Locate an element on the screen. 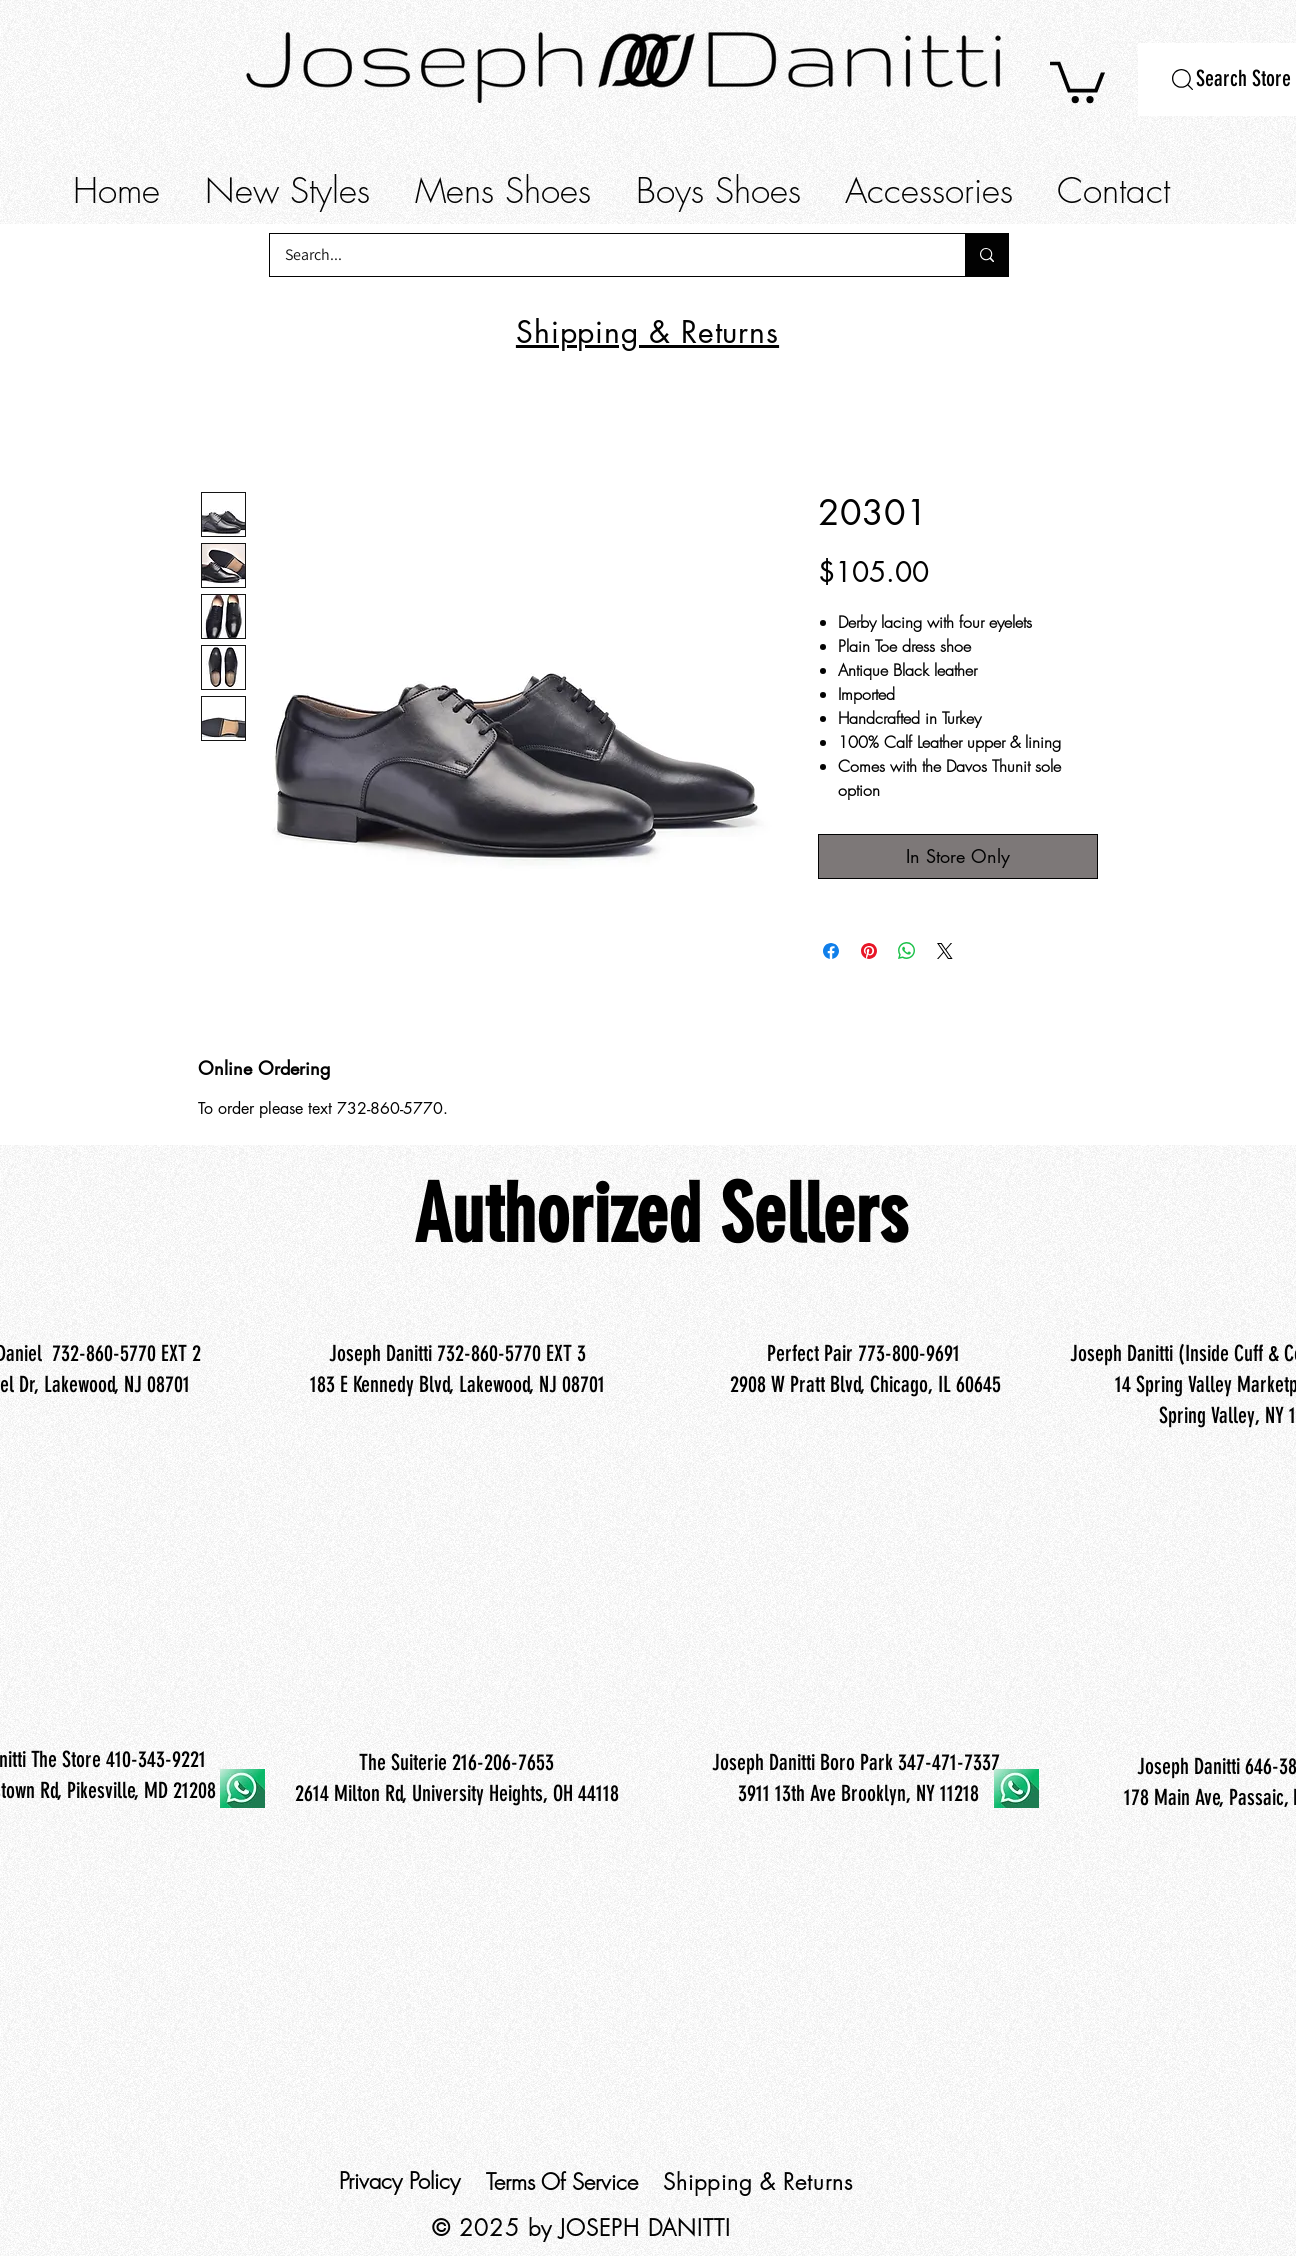 The width and height of the screenshot is (1296, 2256). [Search...] is located at coordinates (604, 255).